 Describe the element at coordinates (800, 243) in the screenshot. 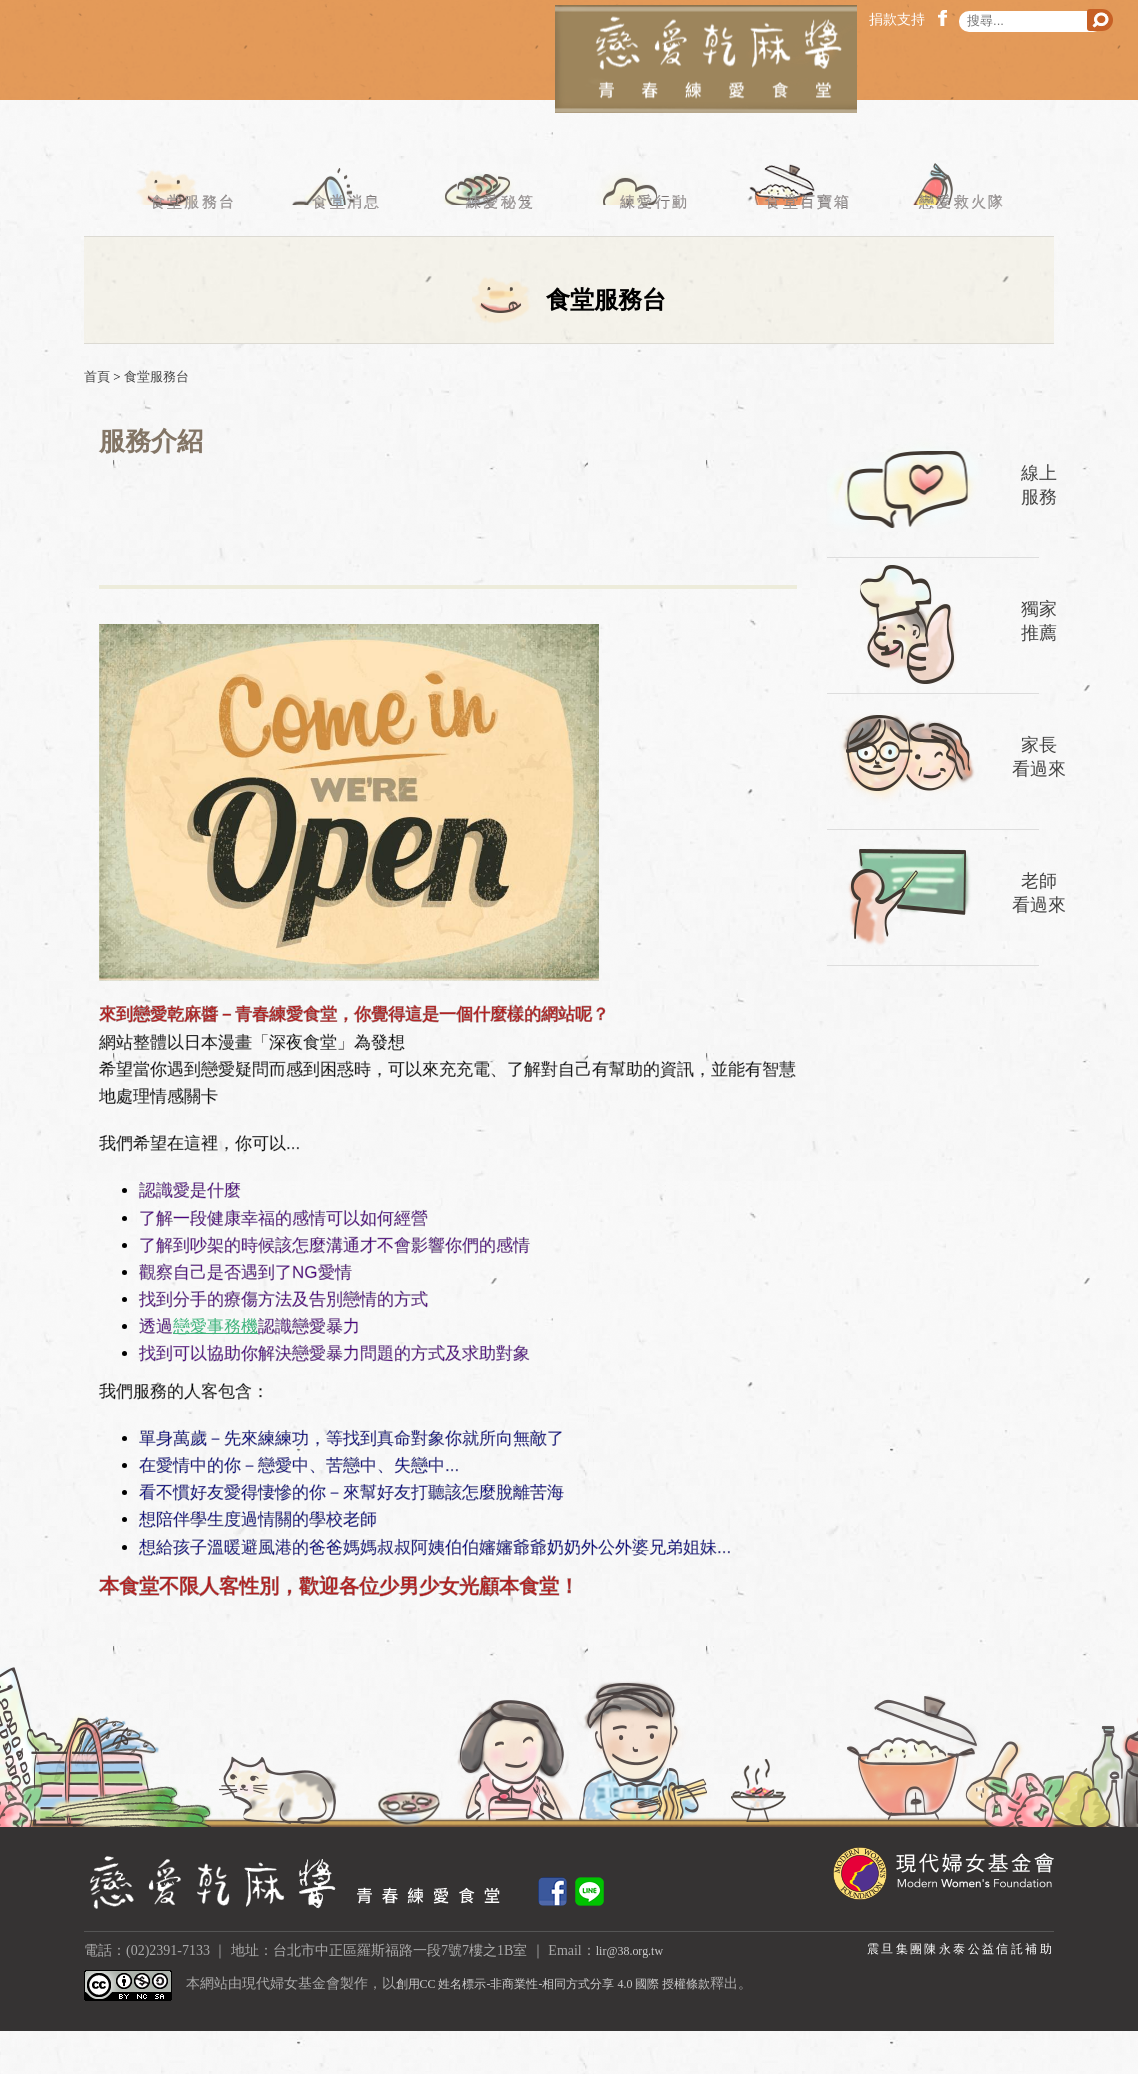

I see `食堂百寶箱` at that location.